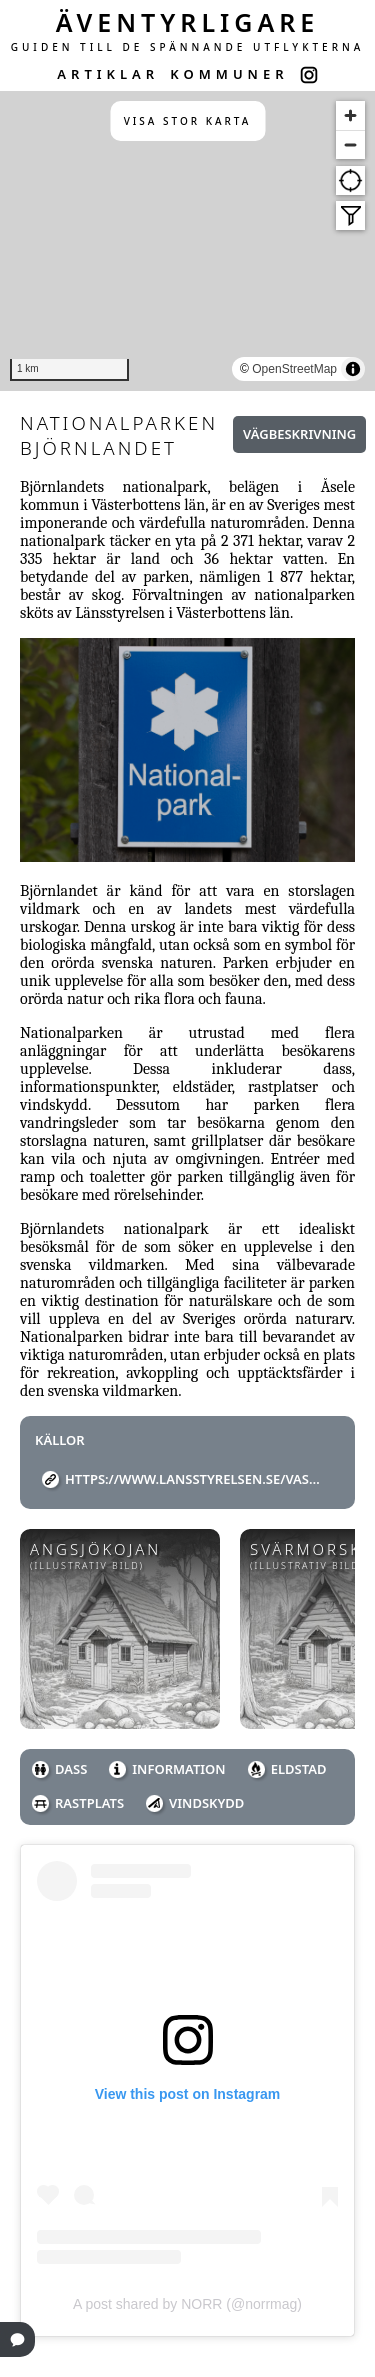 The image size is (375, 2377). I want to click on GUIDEN TILL DE SPÄNNANDE UTFLYKTERNA, so click(188, 47).